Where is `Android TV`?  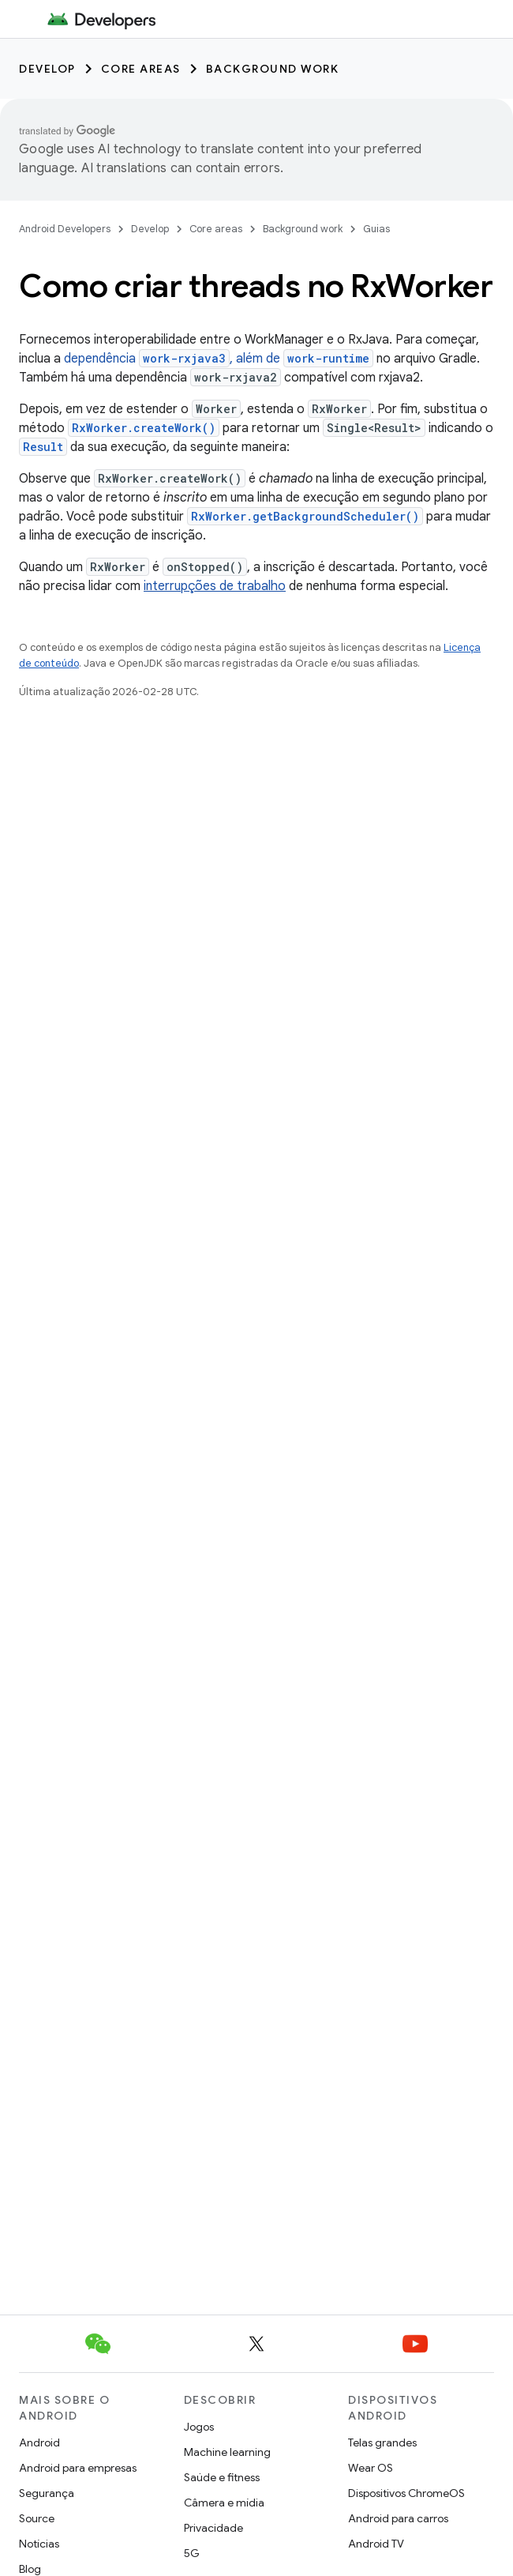 Android TV is located at coordinates (376, 2544).